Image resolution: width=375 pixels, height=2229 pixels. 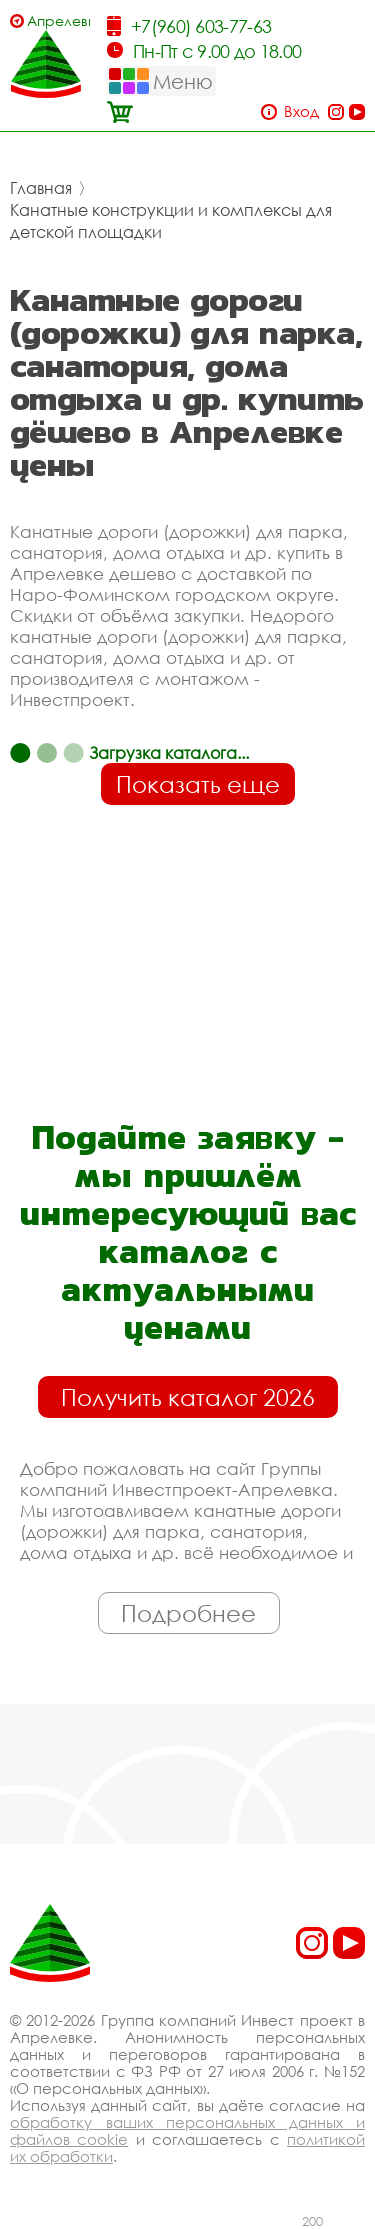 What do you see at coordinates (187, 2130) in the screenshot?
I see `обработку ваших персональных данных и файлов cookie` at bounding box center [187, 2130].